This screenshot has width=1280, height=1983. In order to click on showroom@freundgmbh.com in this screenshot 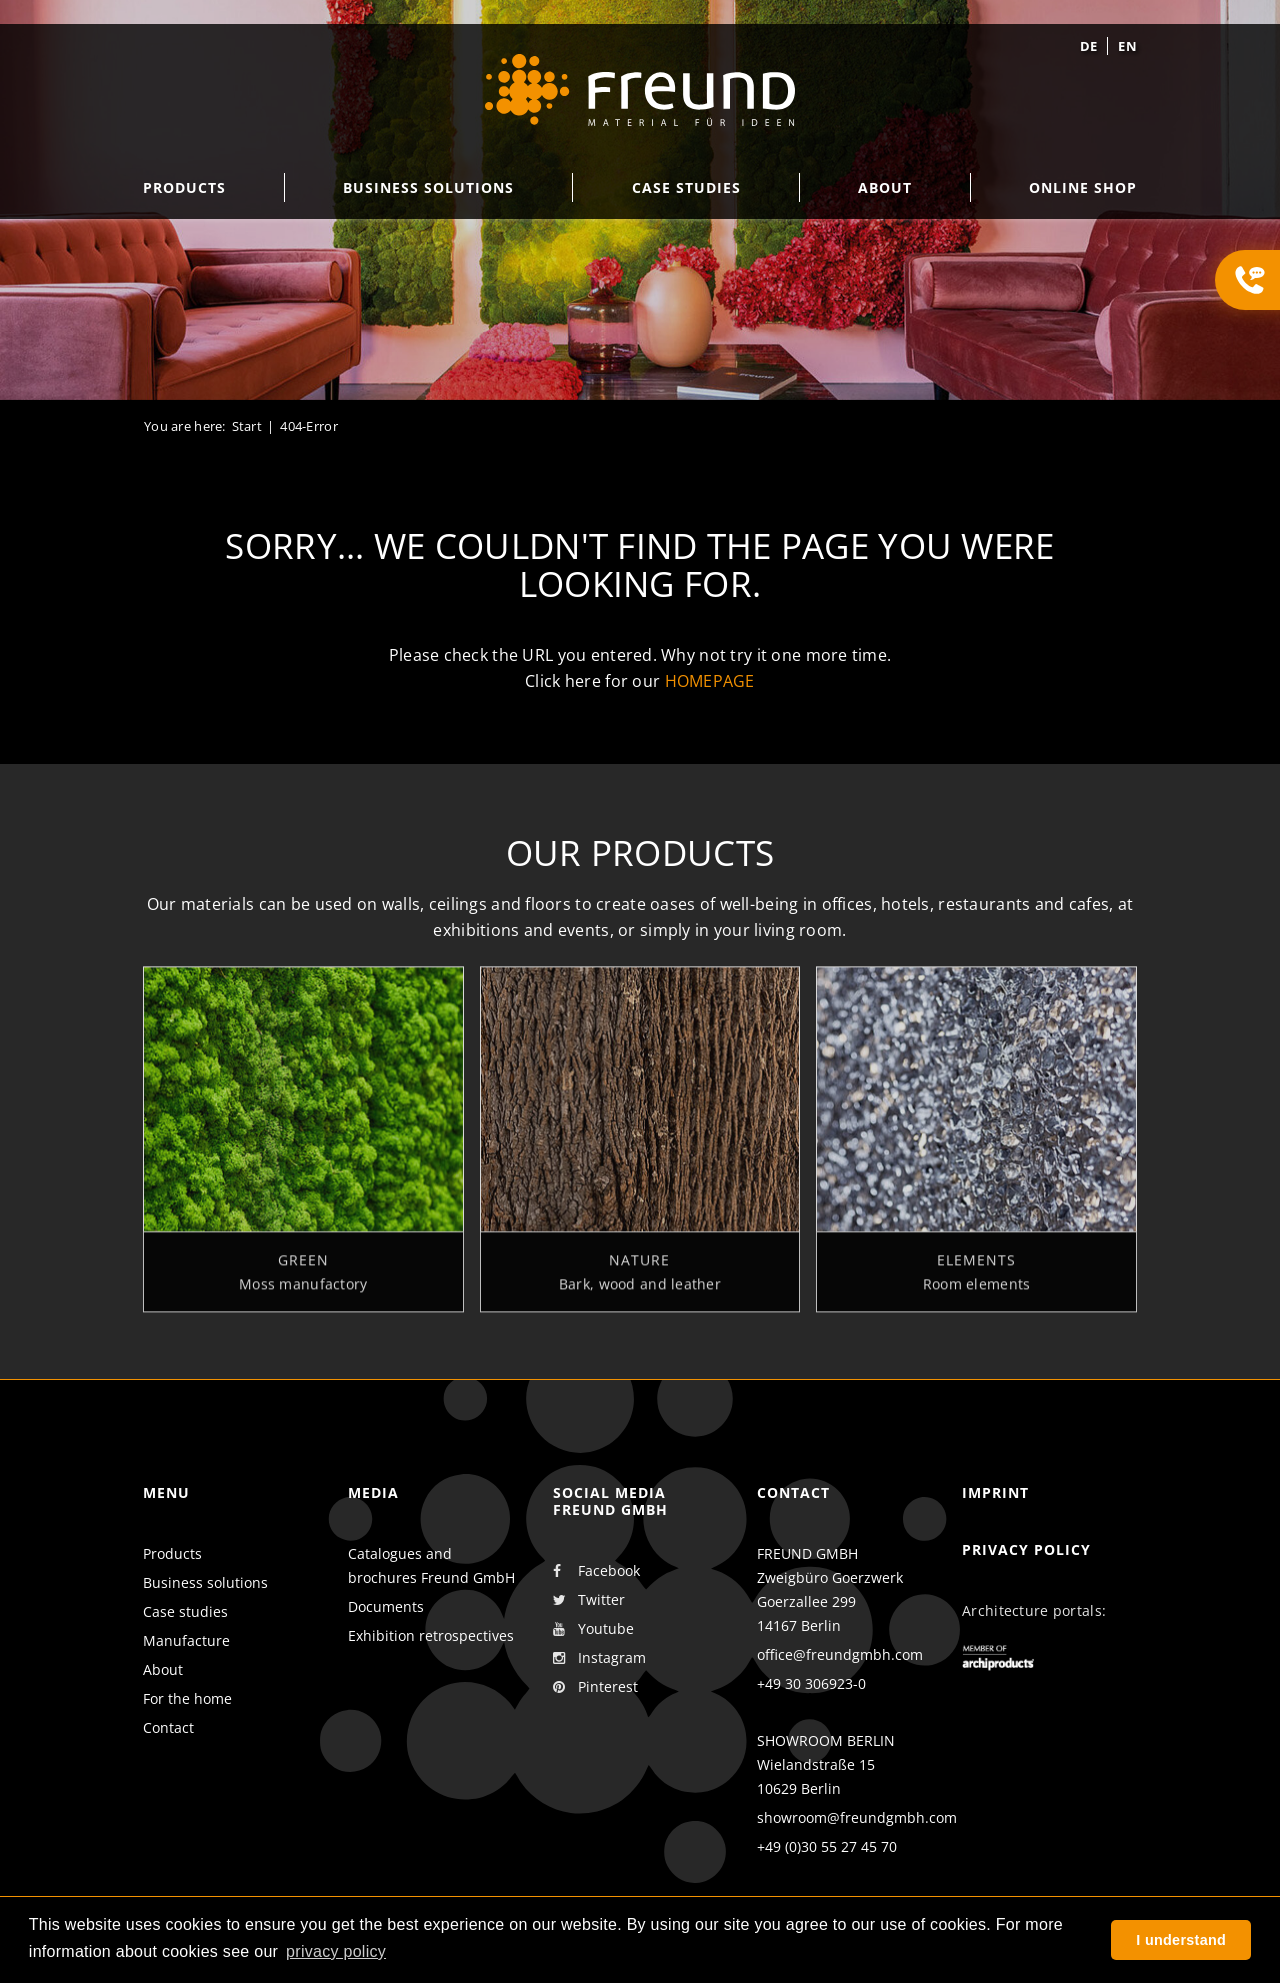, I will do `click(857, 1817)`.